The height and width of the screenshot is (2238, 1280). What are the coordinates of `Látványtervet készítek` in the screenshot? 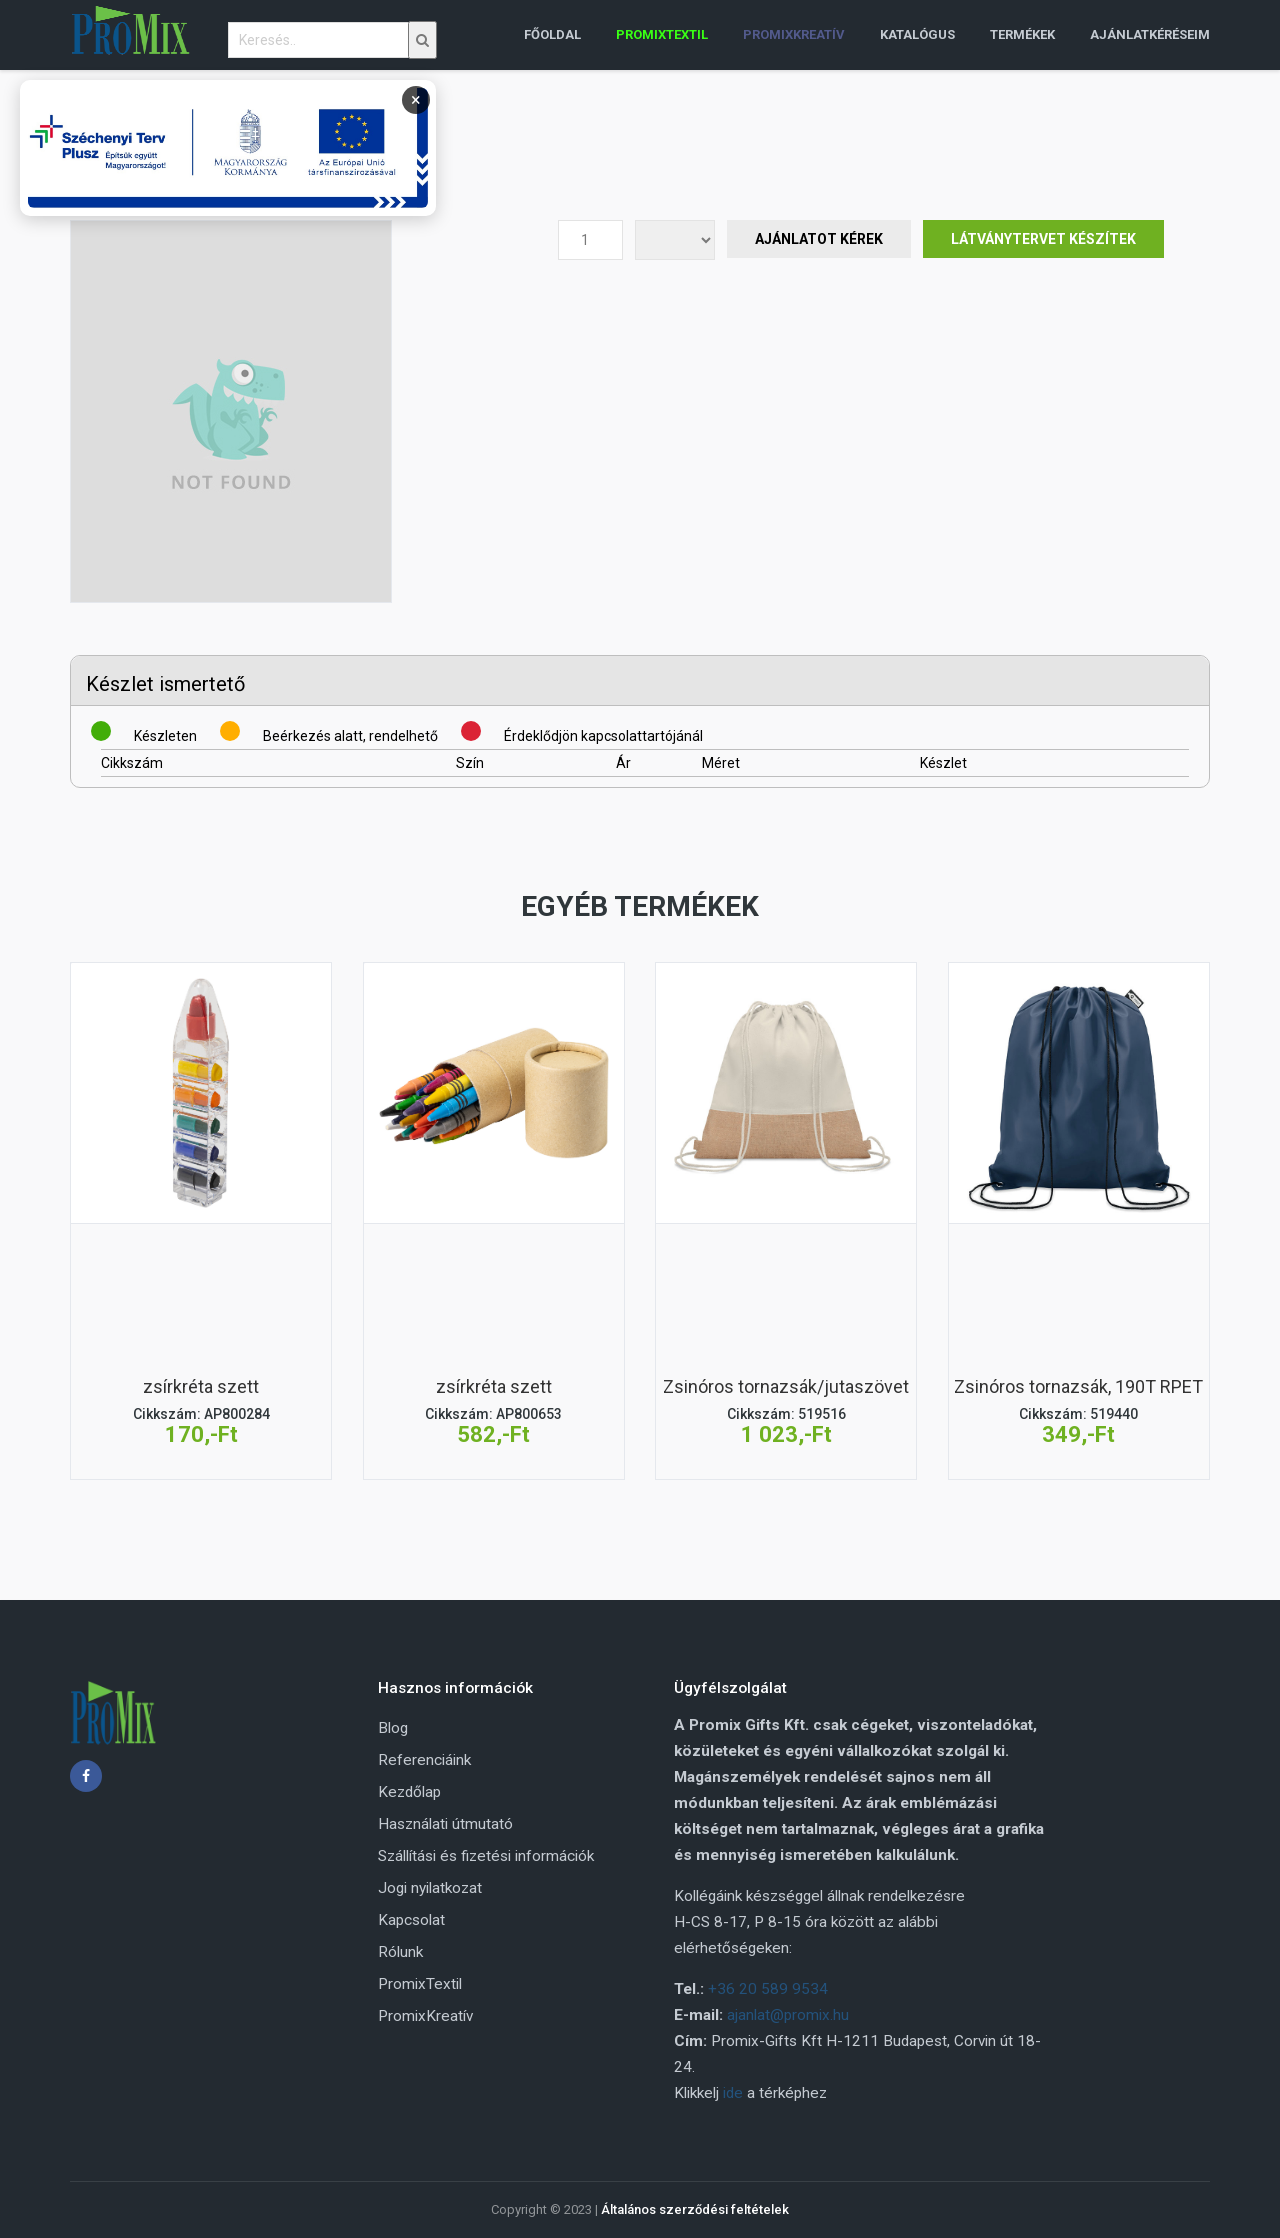 It's located at (1043, 239).